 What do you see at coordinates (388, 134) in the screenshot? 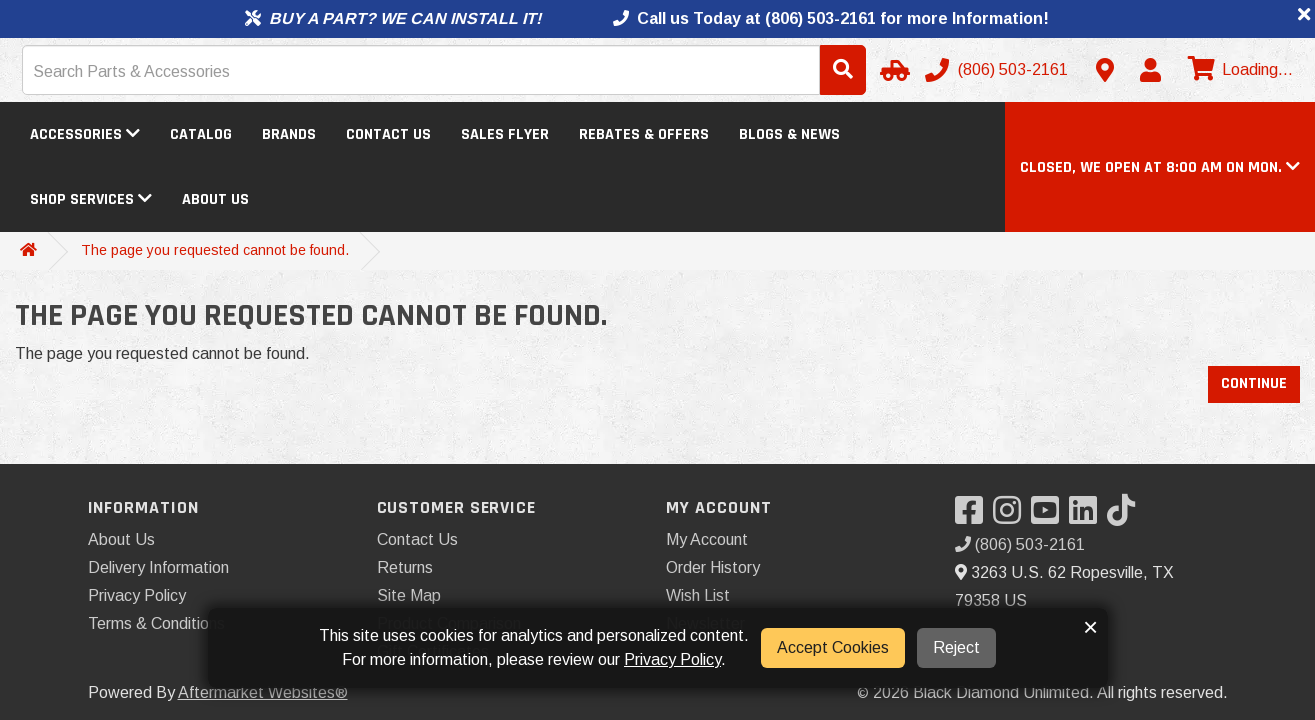
I see `Contact Us` at bounding box center [388, 134].